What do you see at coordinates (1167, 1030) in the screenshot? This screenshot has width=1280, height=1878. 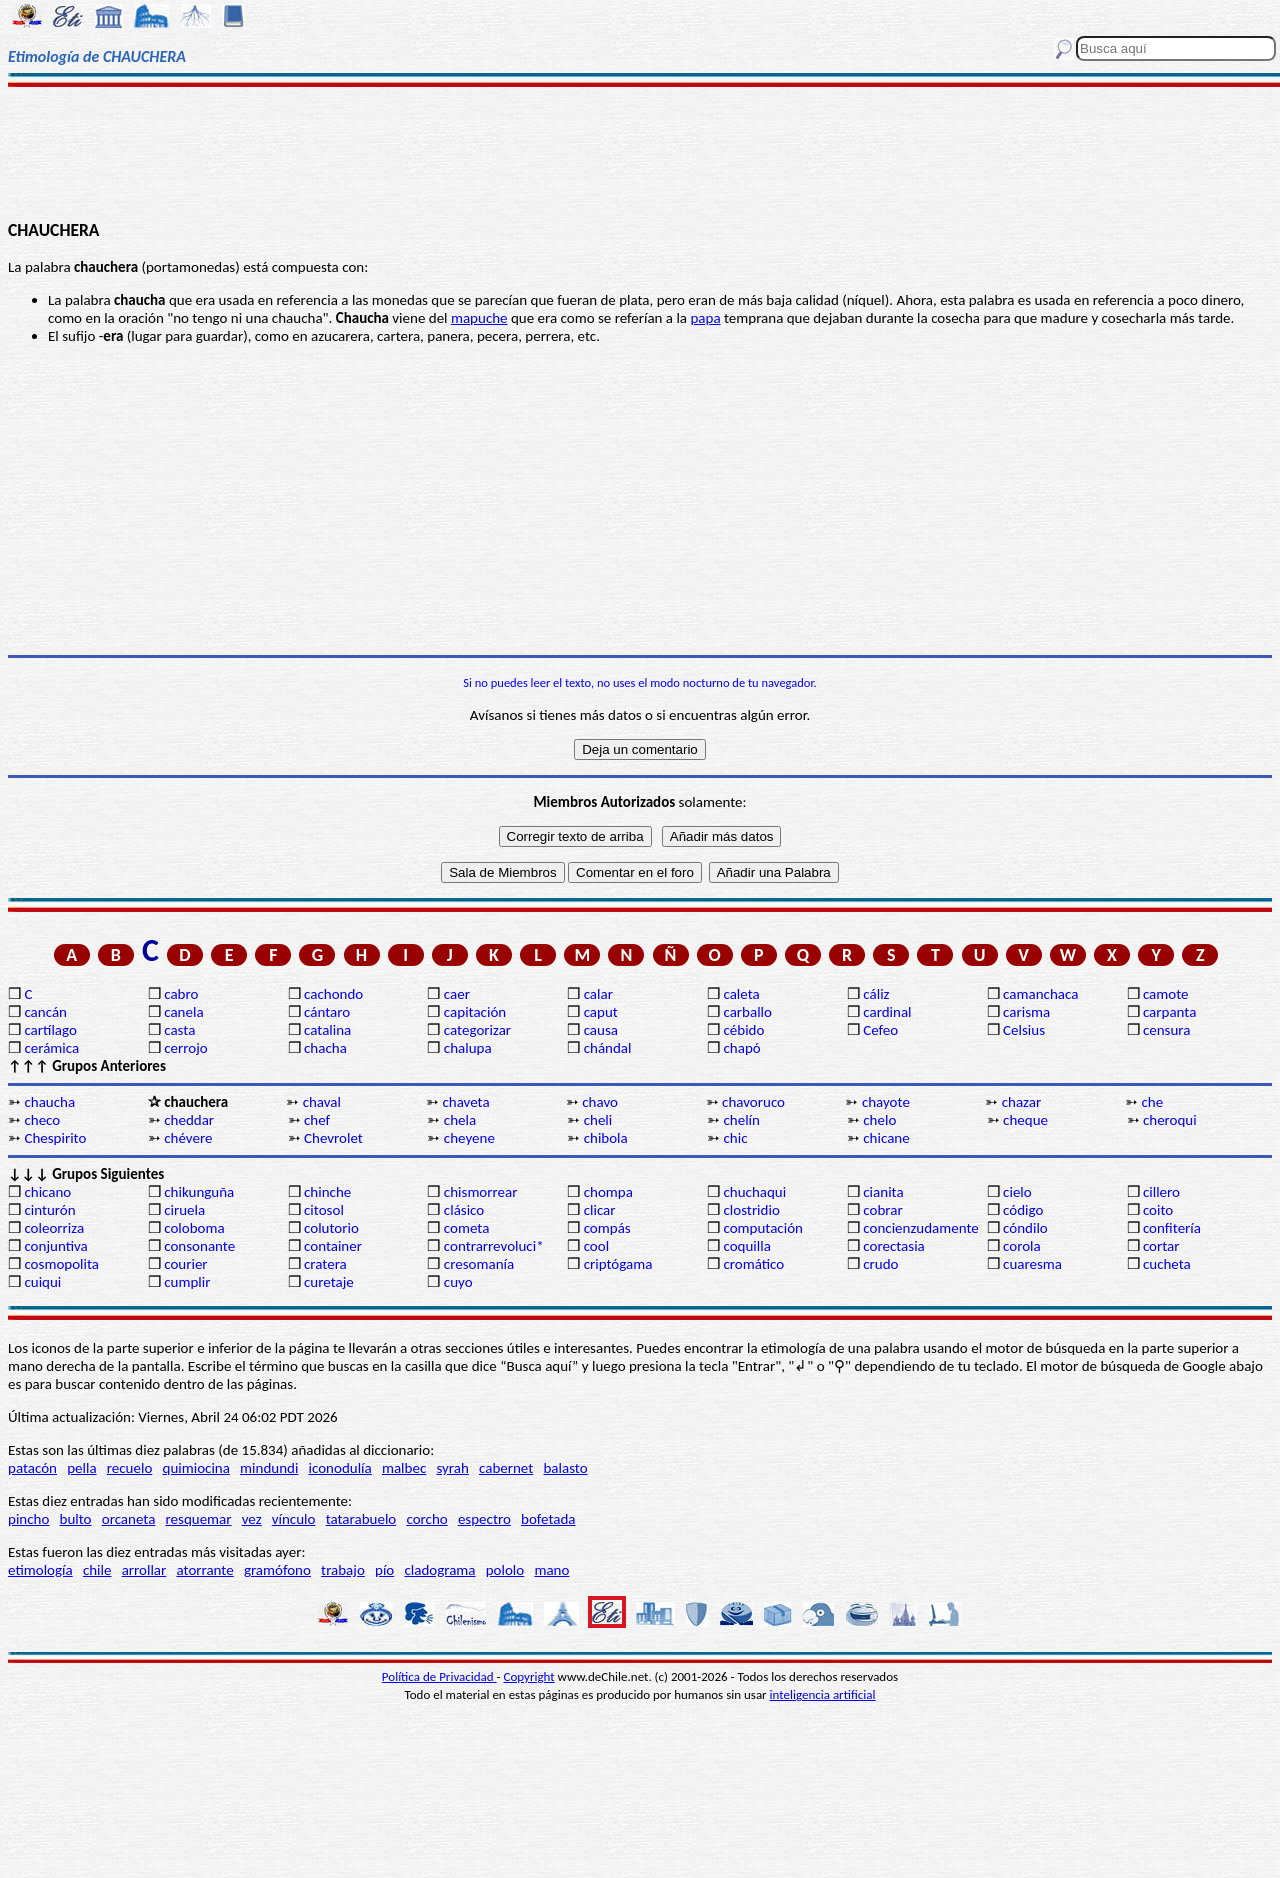 I see `censura` at bounding box center [1167, 1030].